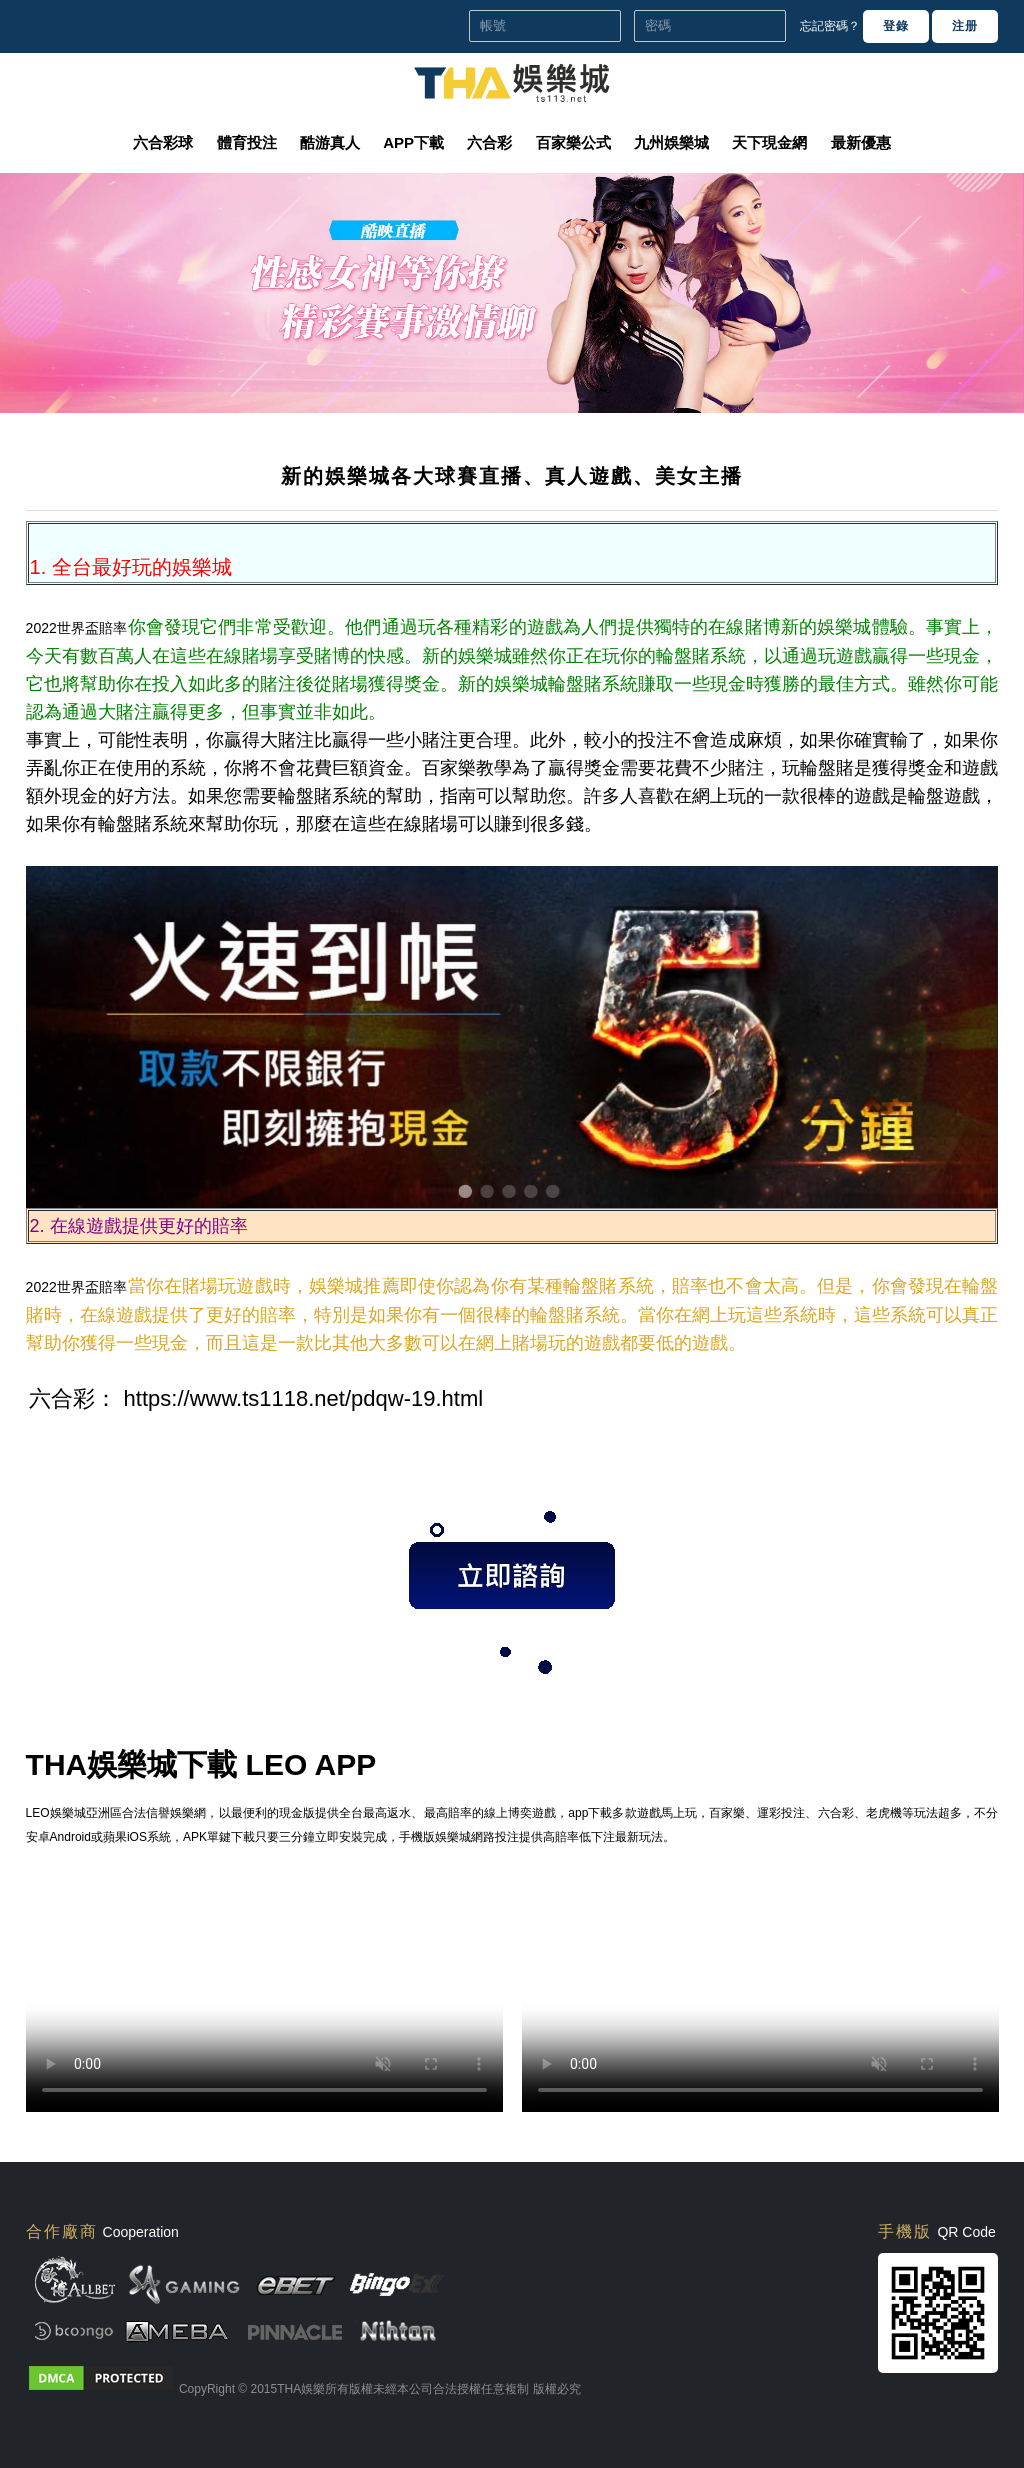  I want to click on 最新優惠, so click(861, 142).